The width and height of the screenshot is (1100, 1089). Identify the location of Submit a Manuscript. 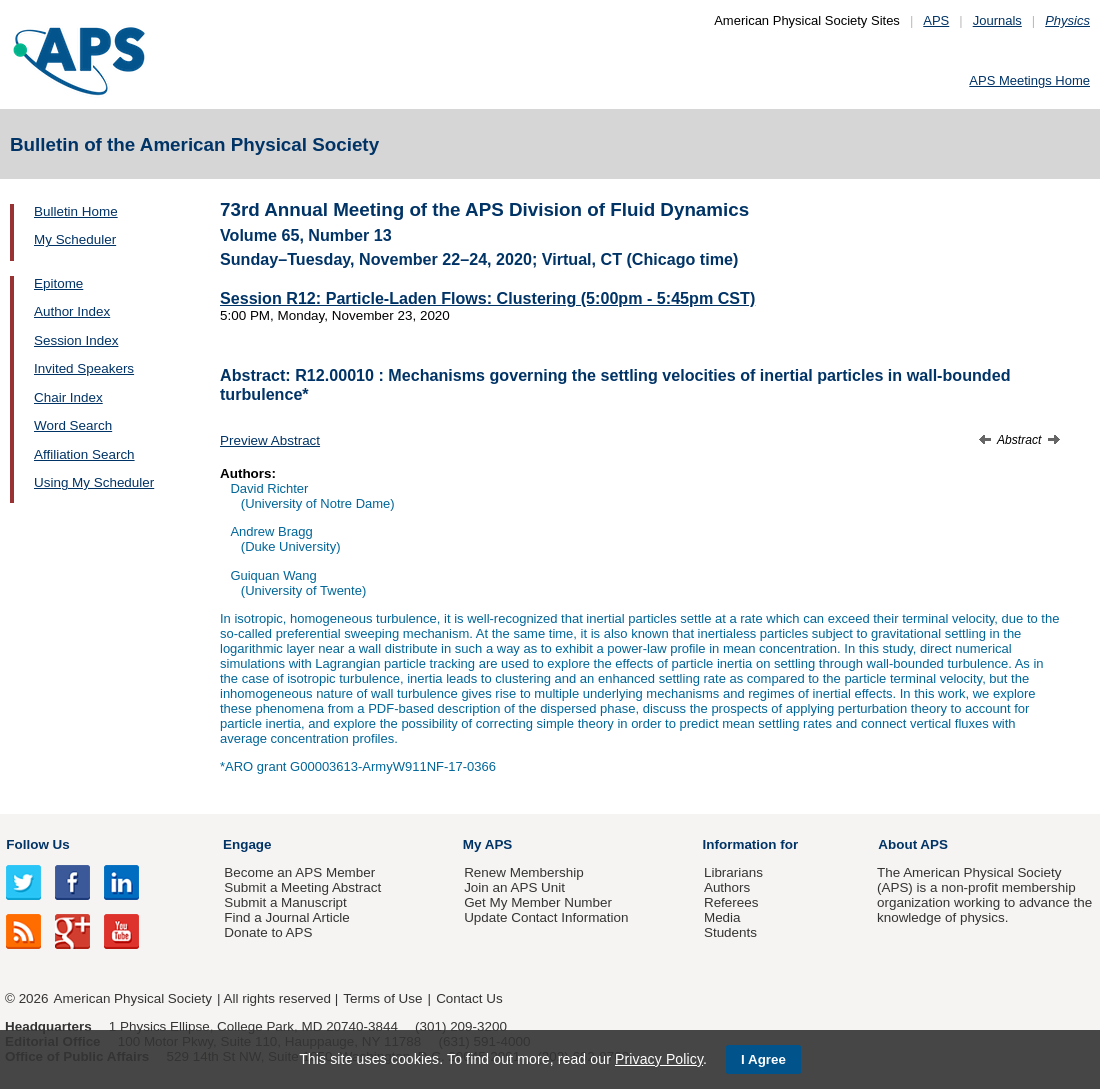
(285, 902).